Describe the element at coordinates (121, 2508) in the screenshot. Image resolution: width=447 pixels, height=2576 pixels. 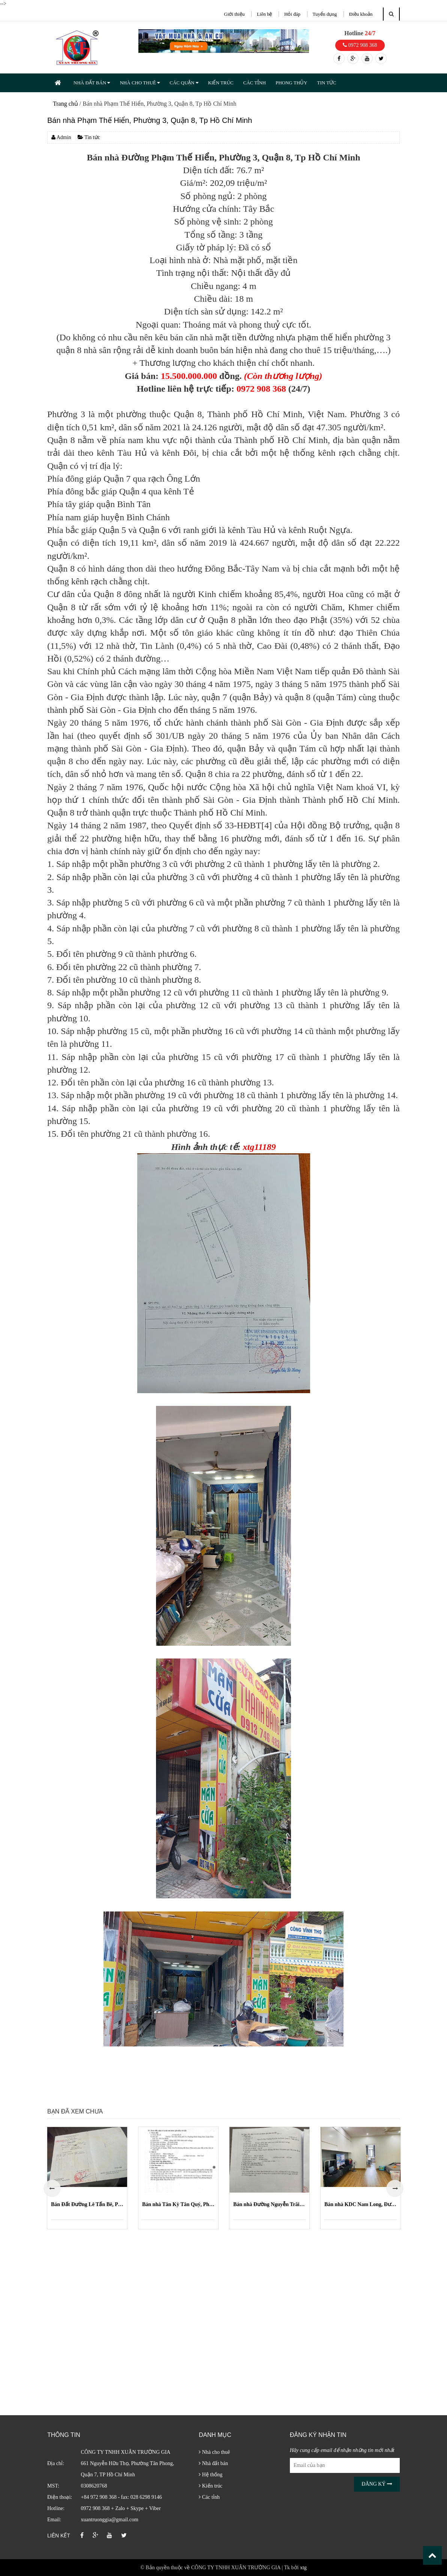
I see `0972 908 368 + Zalo + Skype + Viber` at that location.